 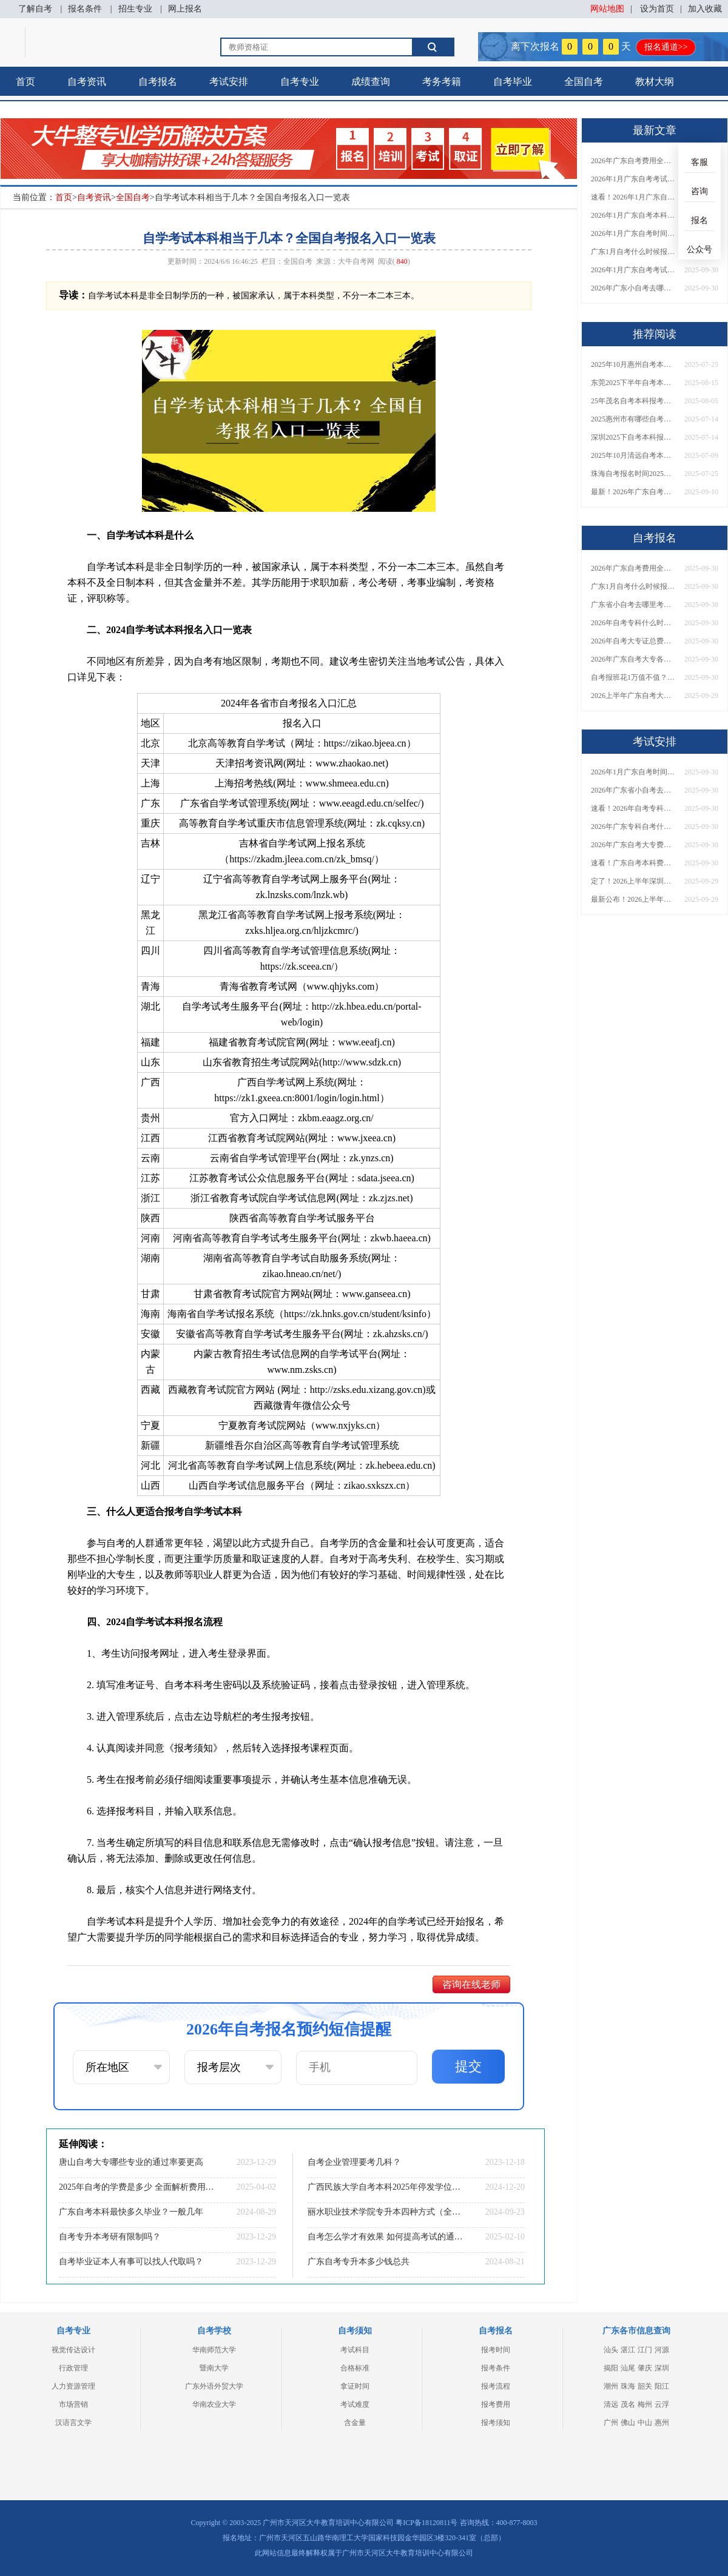 What do you see at coordinates (633, 419) in the screenshot?
I see `2025惠州市有哪些自考本科院校？` at bounding box center [633, 419].